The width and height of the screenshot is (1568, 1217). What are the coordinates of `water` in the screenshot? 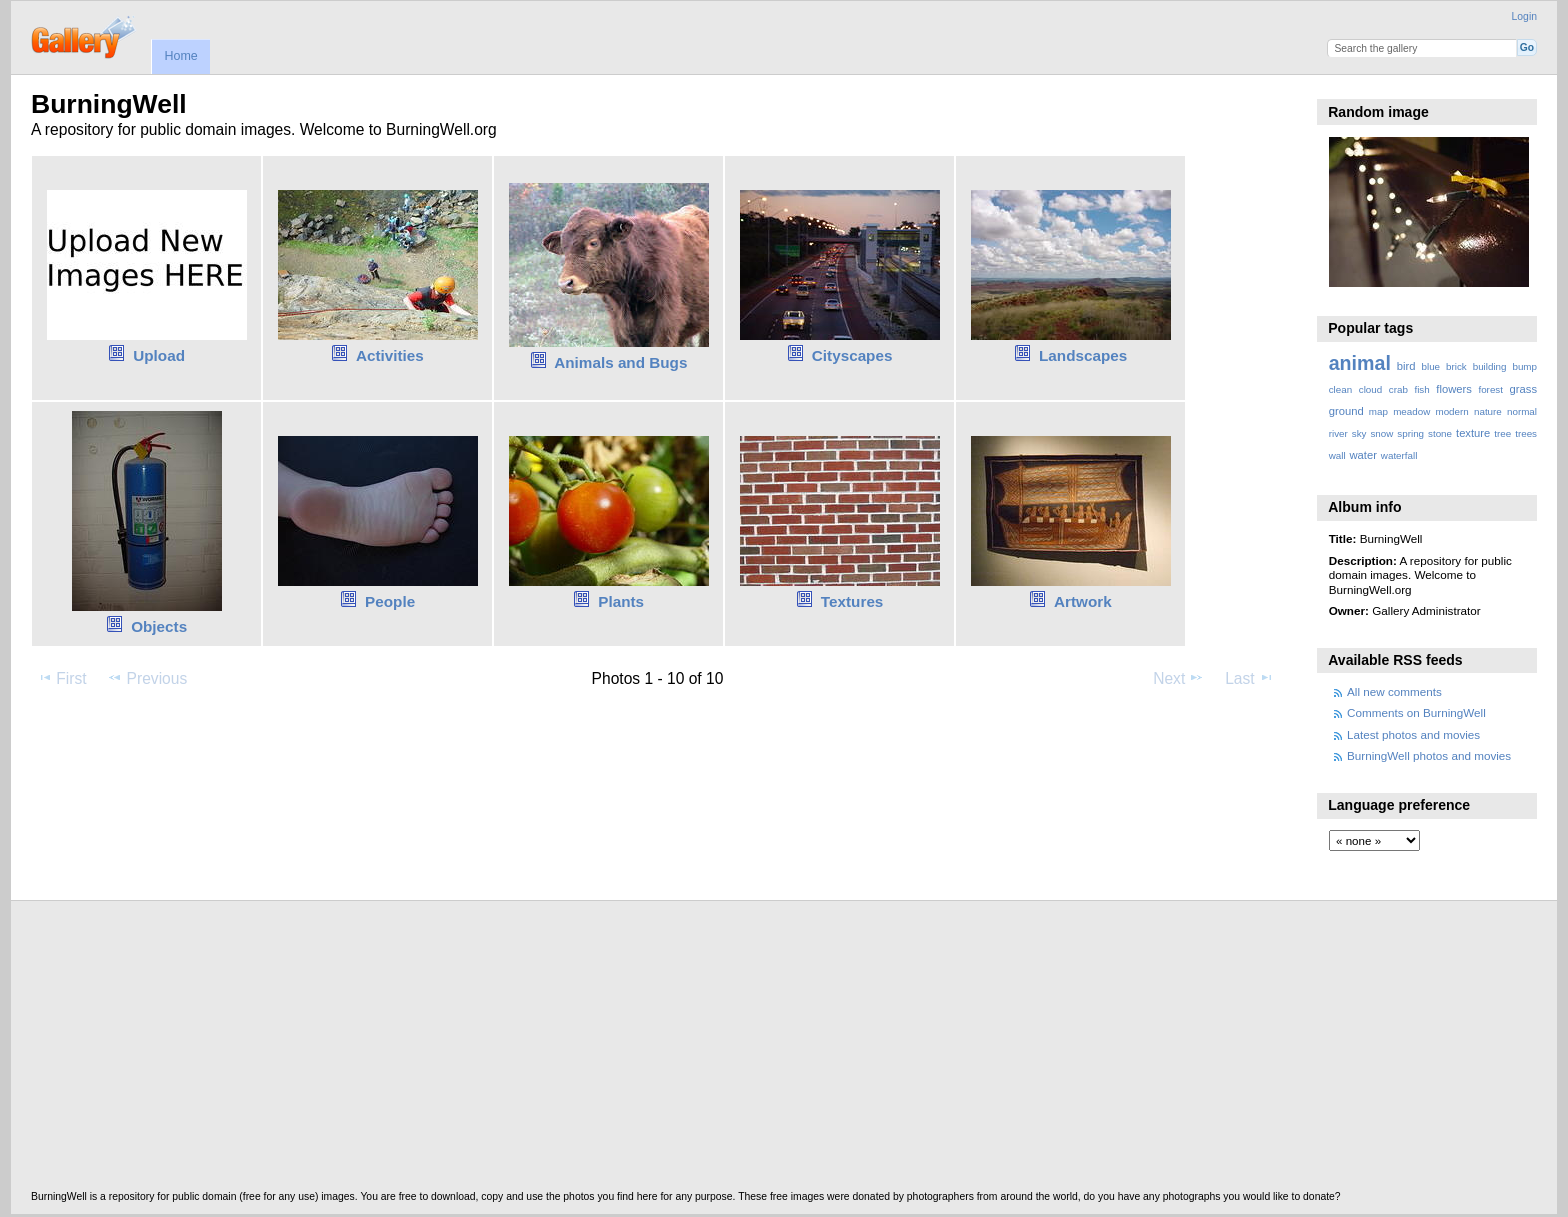 It's located at (1363, 455).